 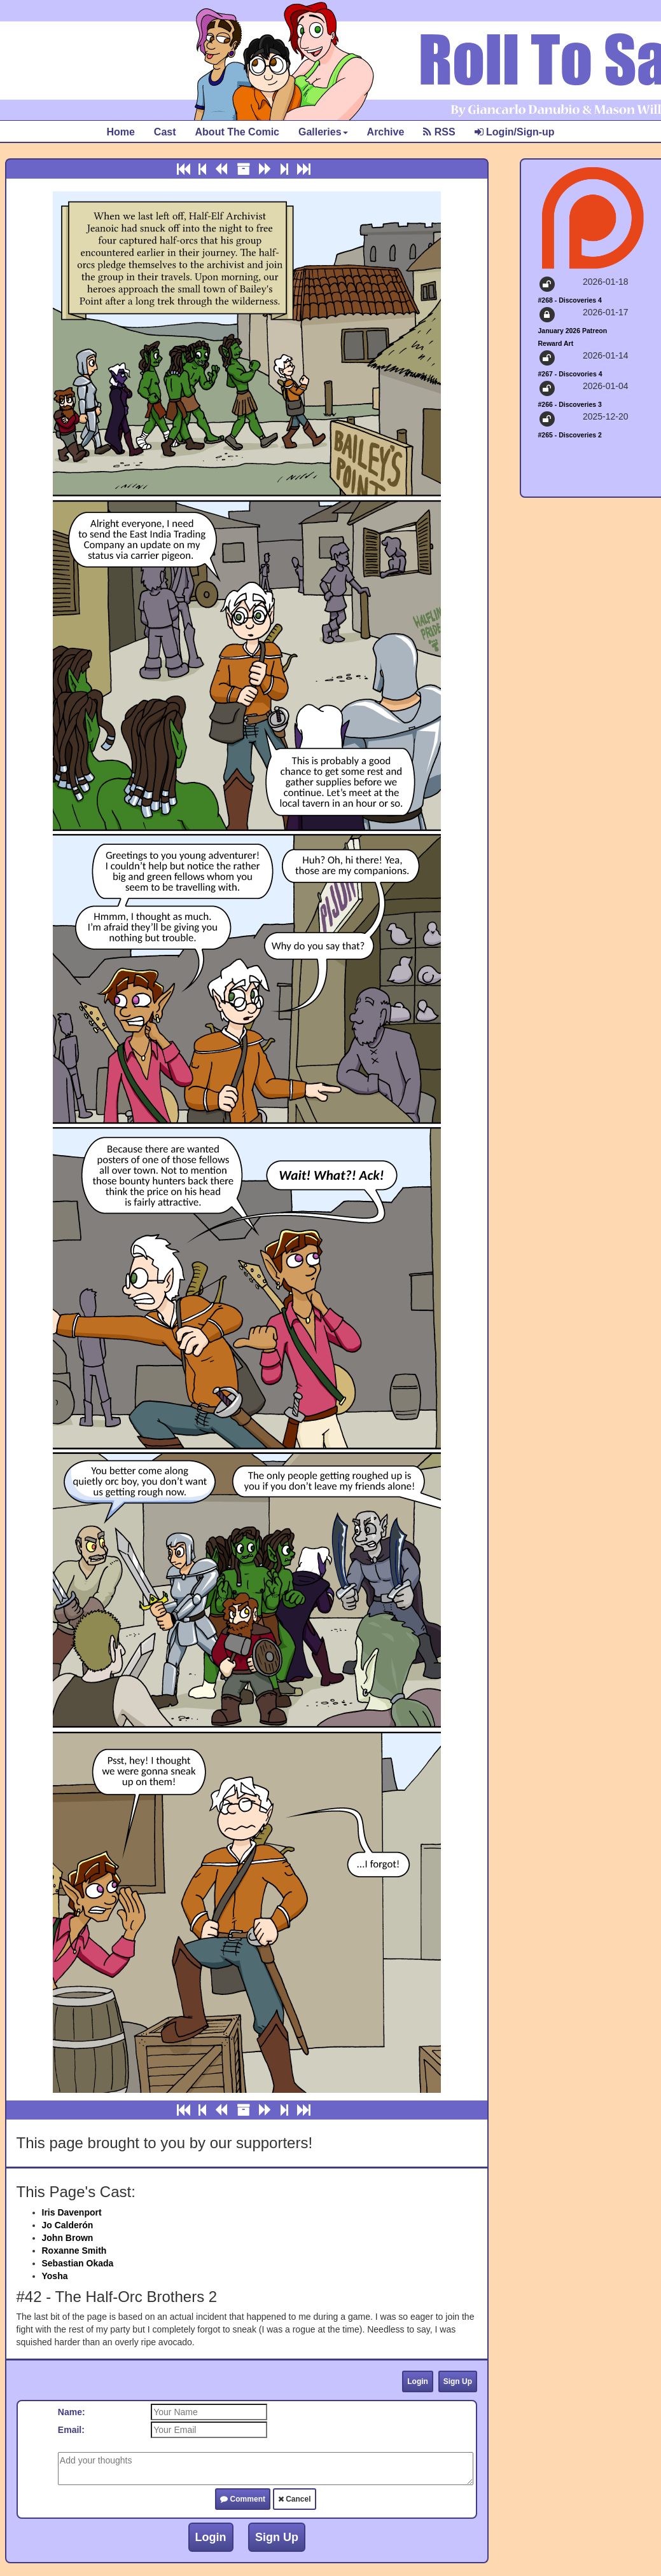 What do you see at coordinates (72, 2212) in the screenshot?
I see `Iris Davenport` at bounding box center [72, 2212].